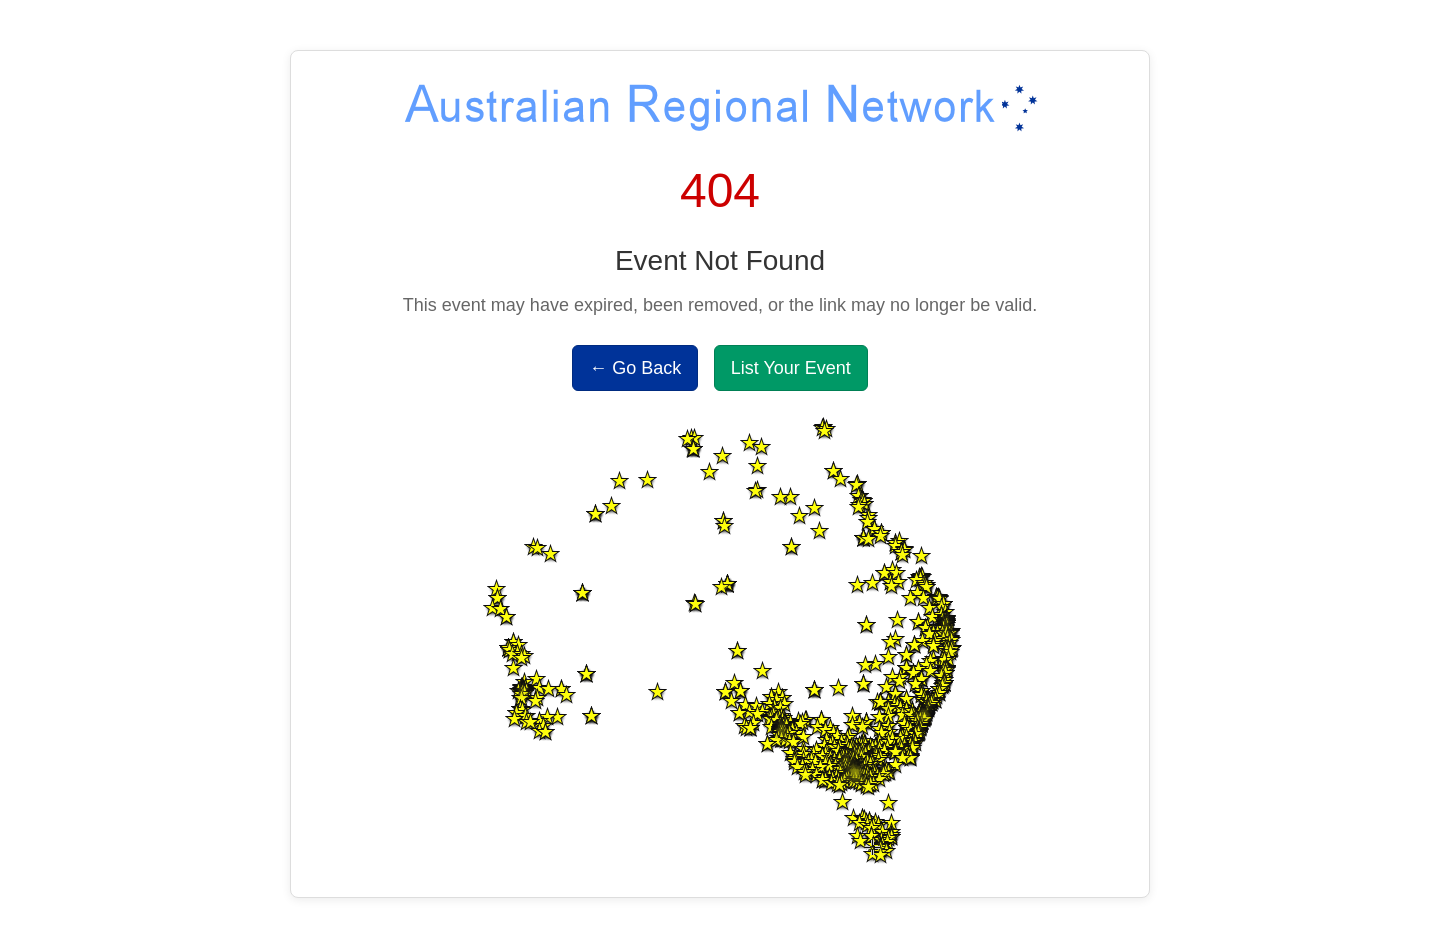  Describe the element at coordinates (791, 368) in the screenshot. I see `List Your Event` at that location.